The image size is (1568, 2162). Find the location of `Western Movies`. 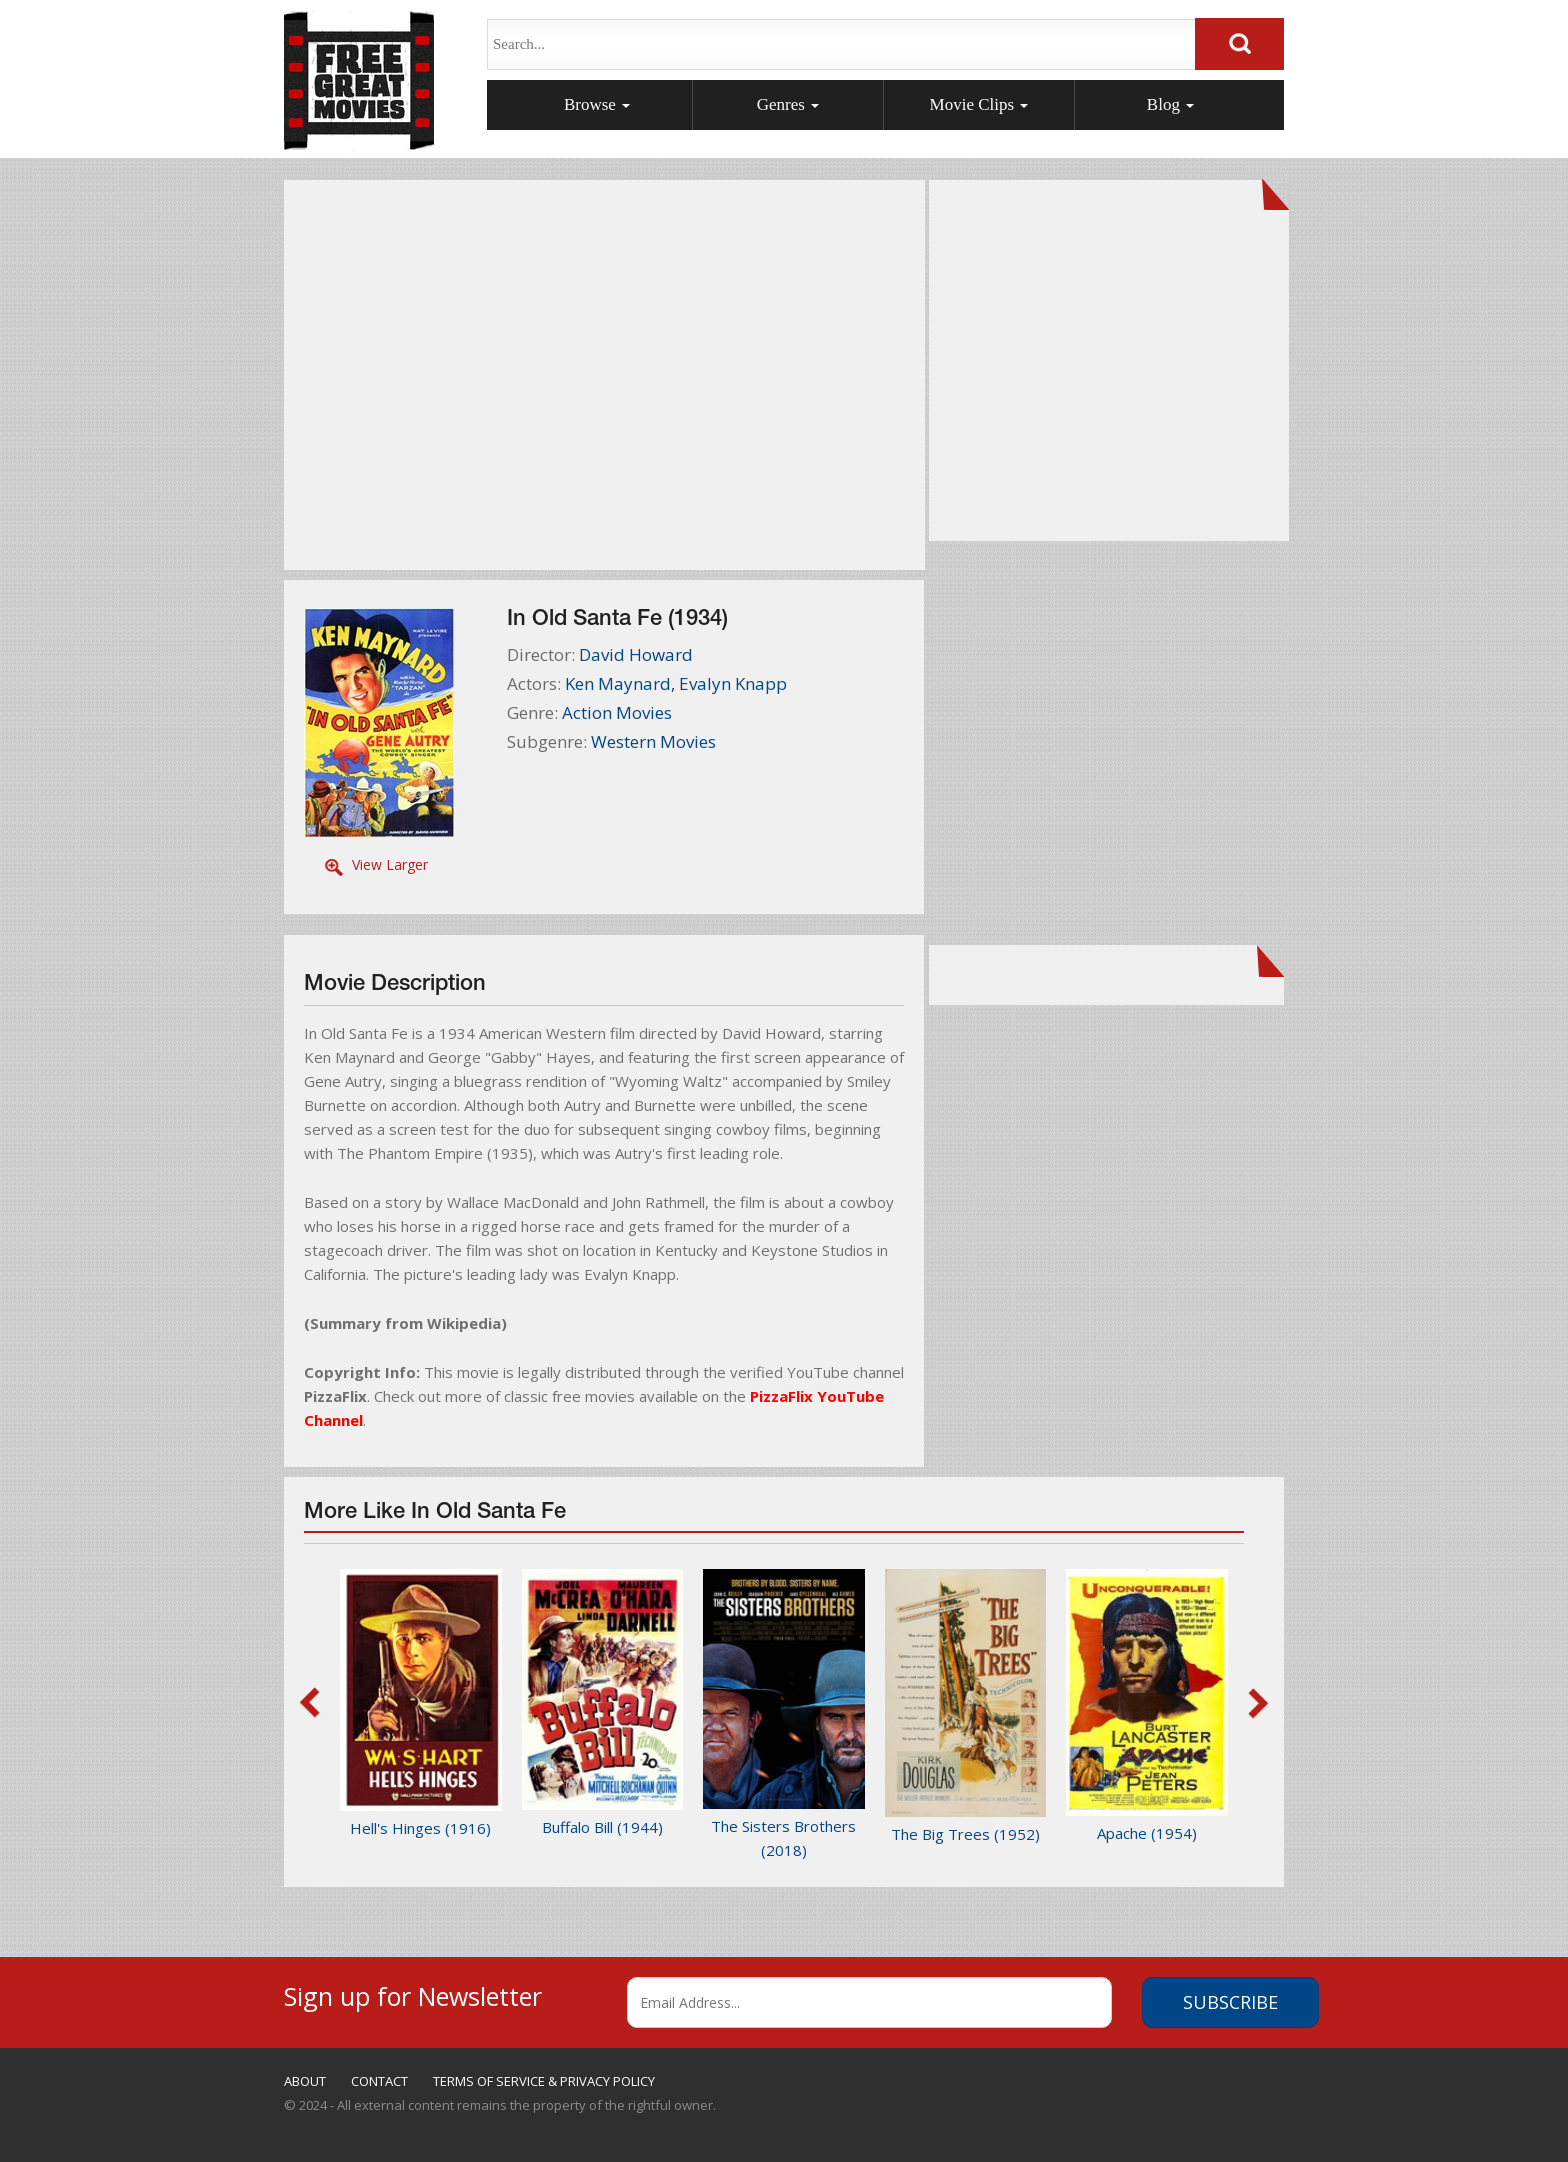

Western Movies is located at coordinates (653, 741).